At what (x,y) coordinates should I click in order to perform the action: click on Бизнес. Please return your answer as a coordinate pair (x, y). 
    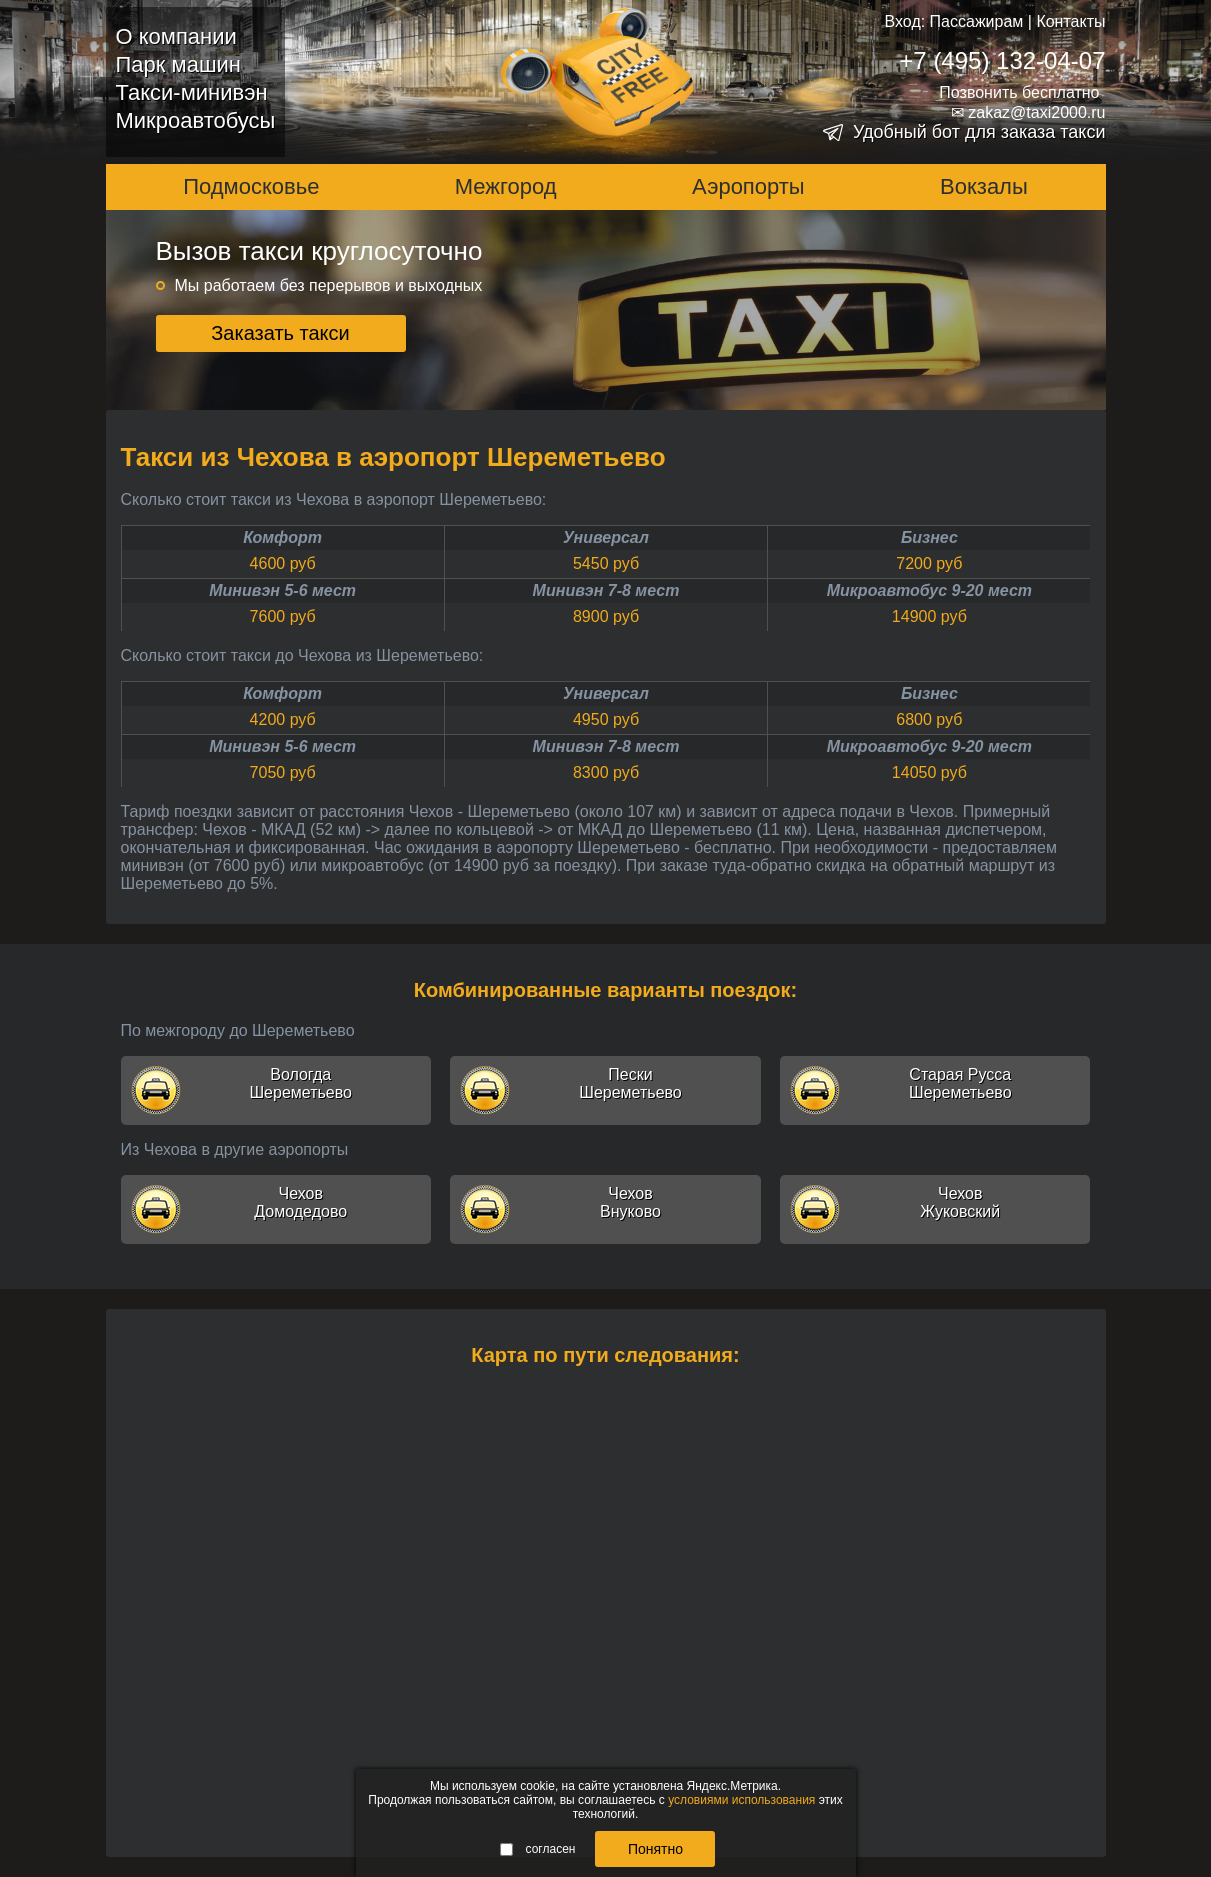
    Looking at the image, I should click on (929, 537).